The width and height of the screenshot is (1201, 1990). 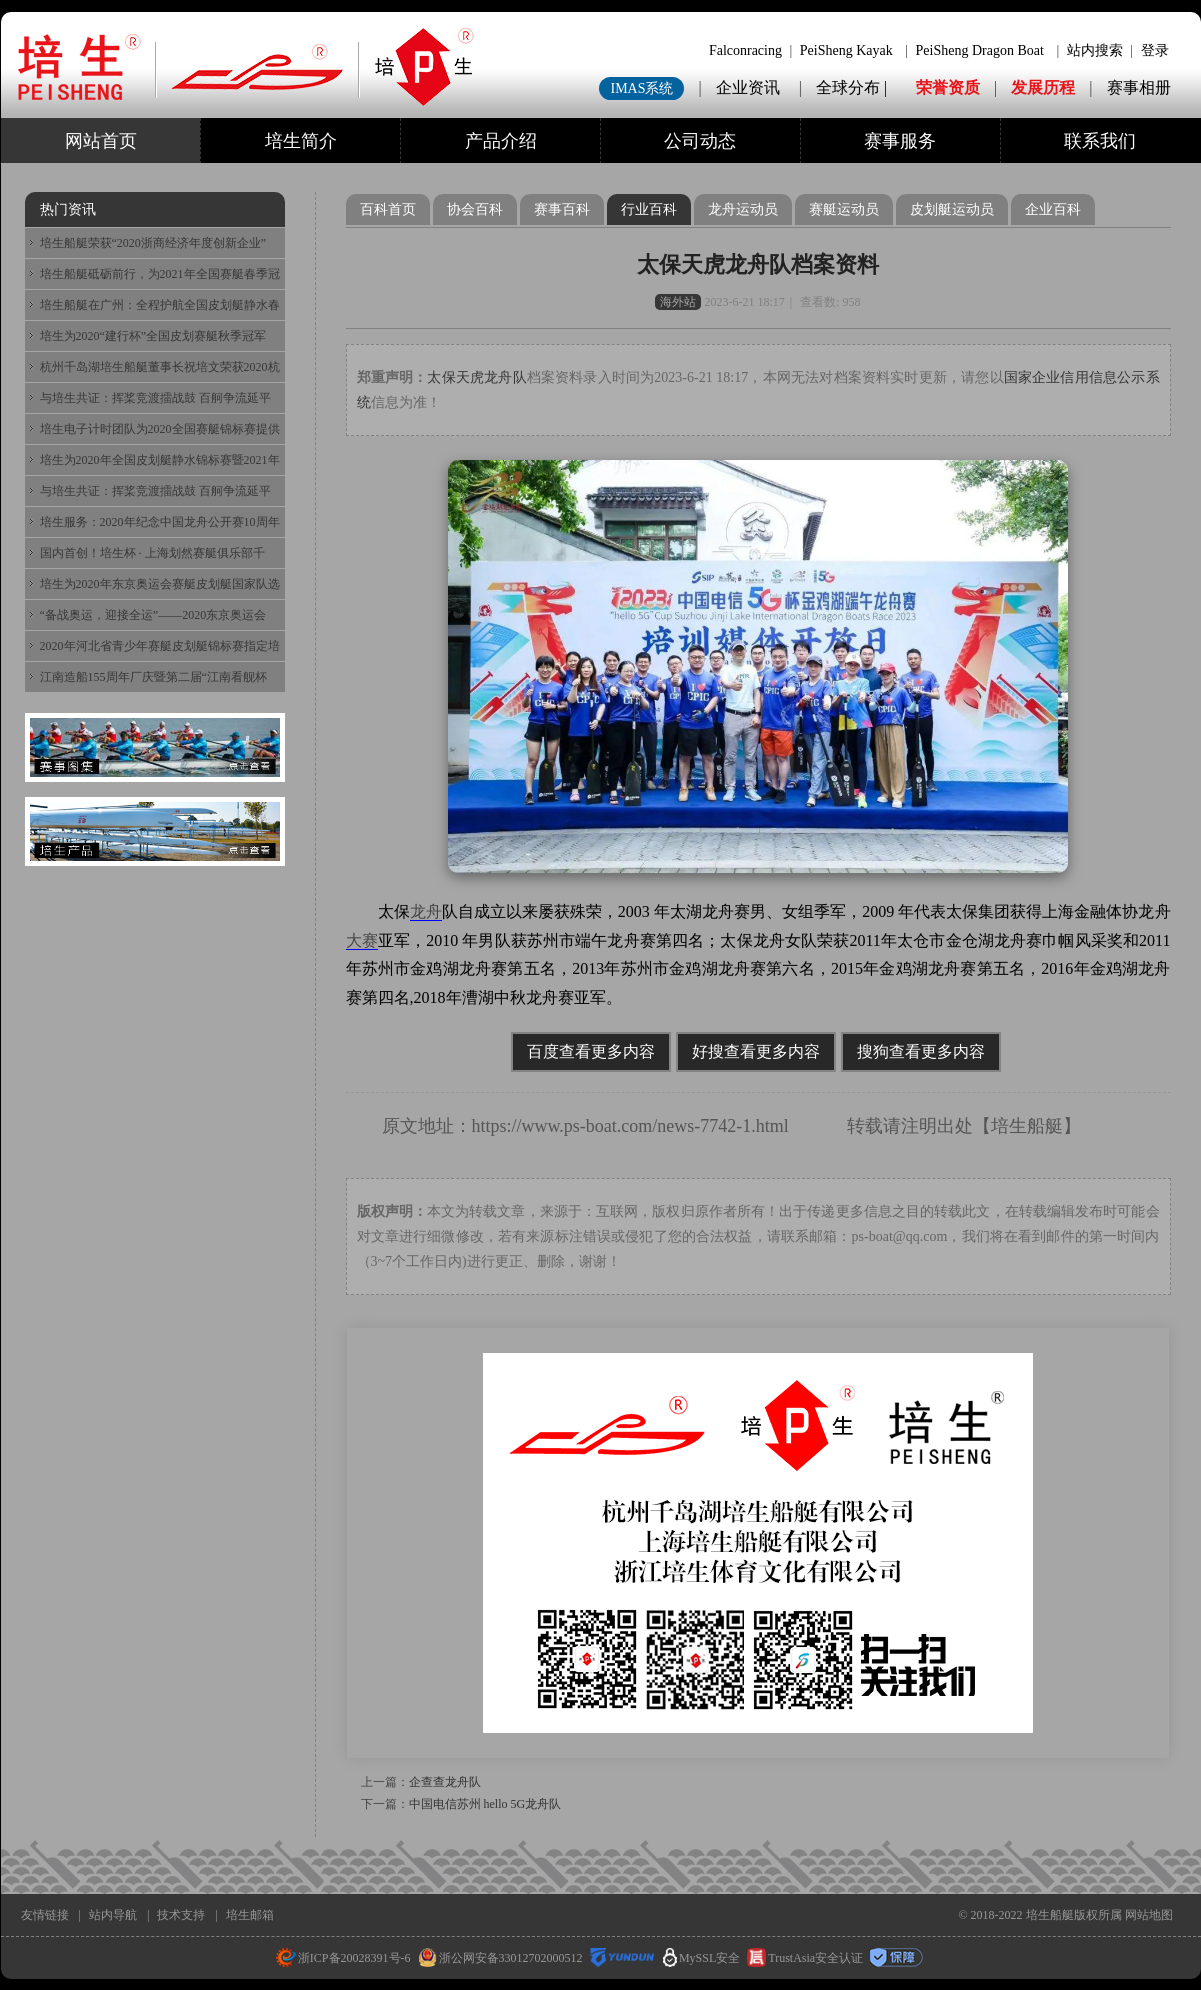 What do you see at coordinates (1100, 141) in the screenshot?
I see `联系我们` at bounding box center [1100, 141].